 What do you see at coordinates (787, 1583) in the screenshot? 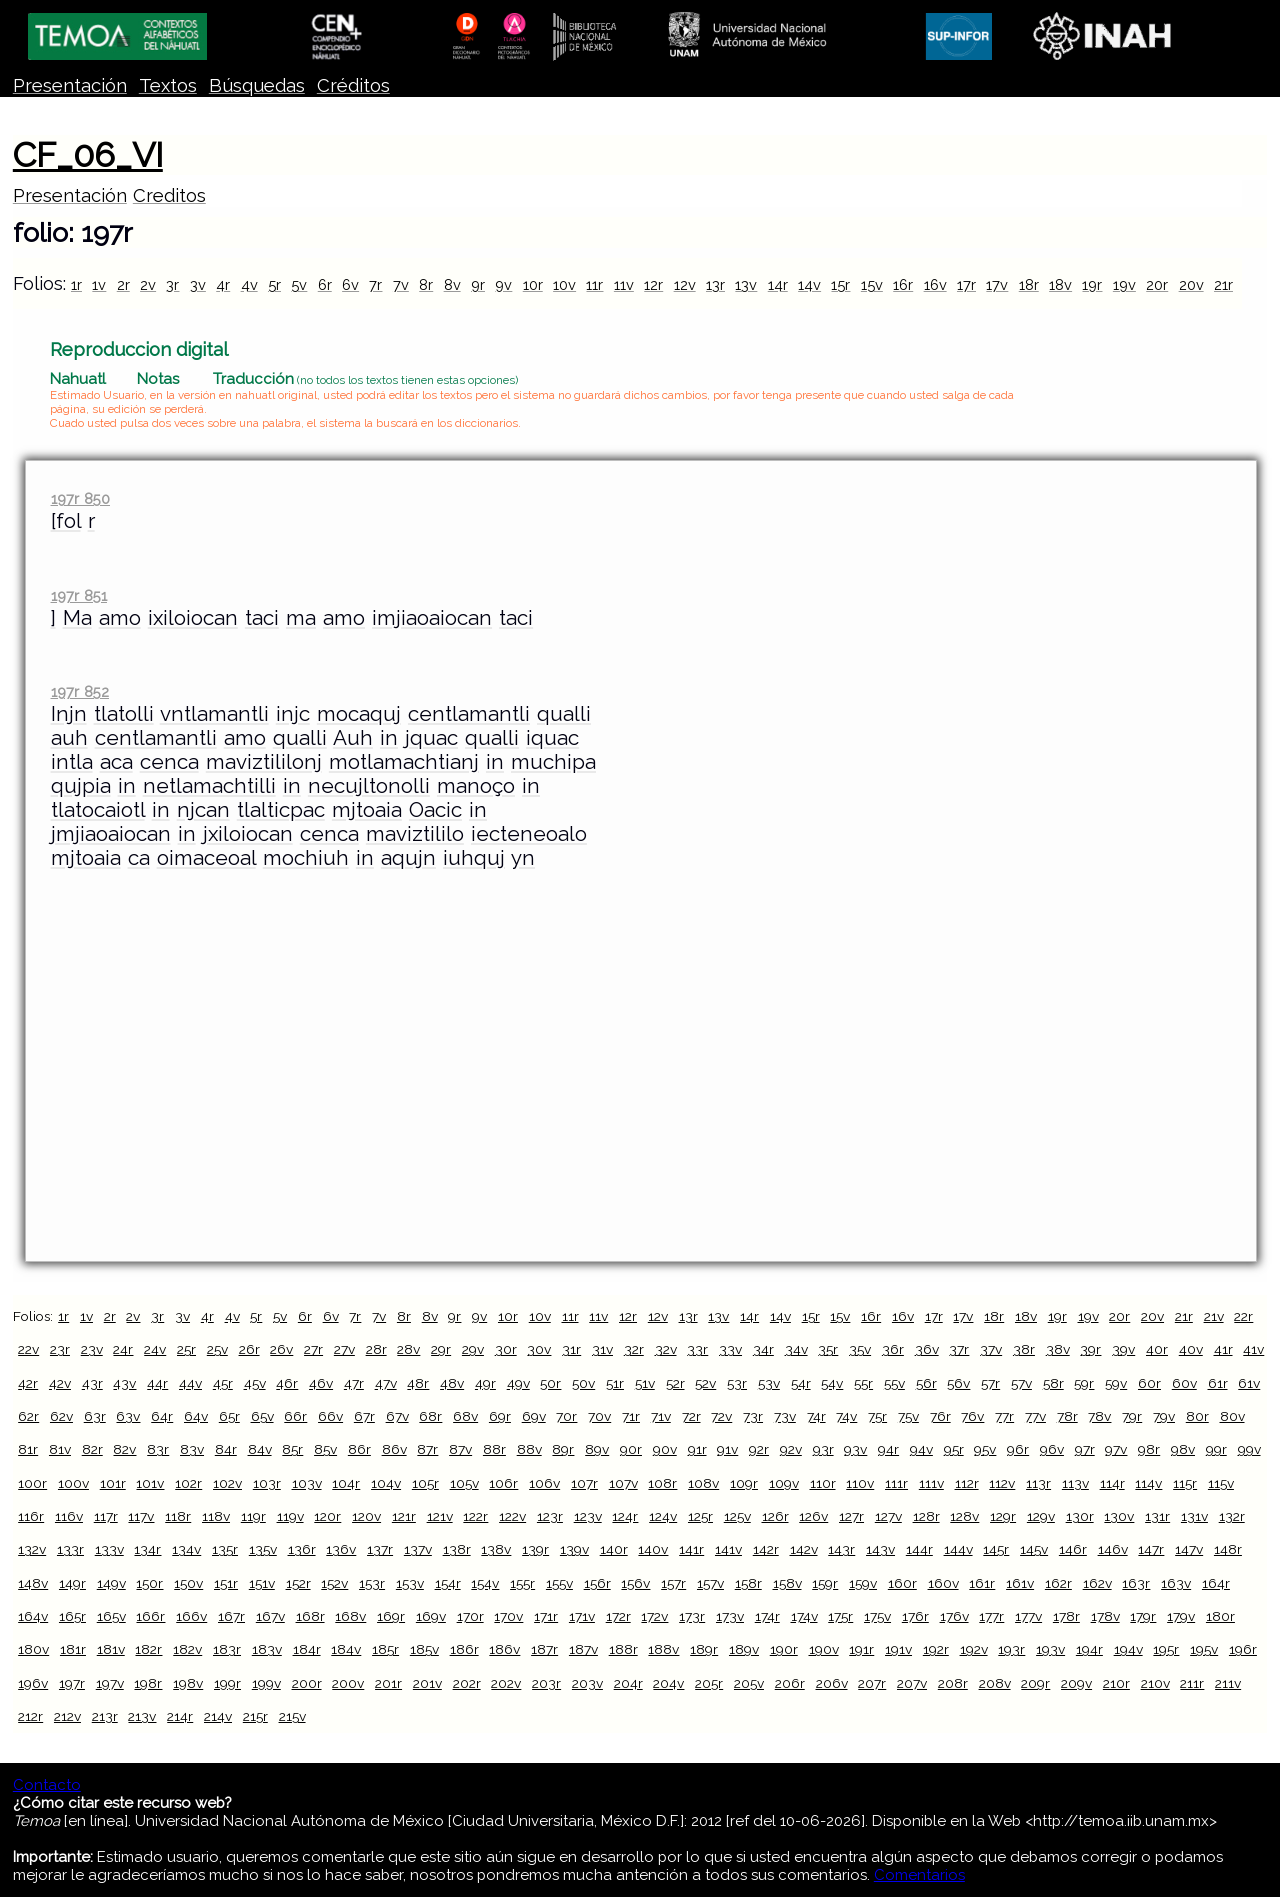
I see `158v` at bounding box center [787, 1583].